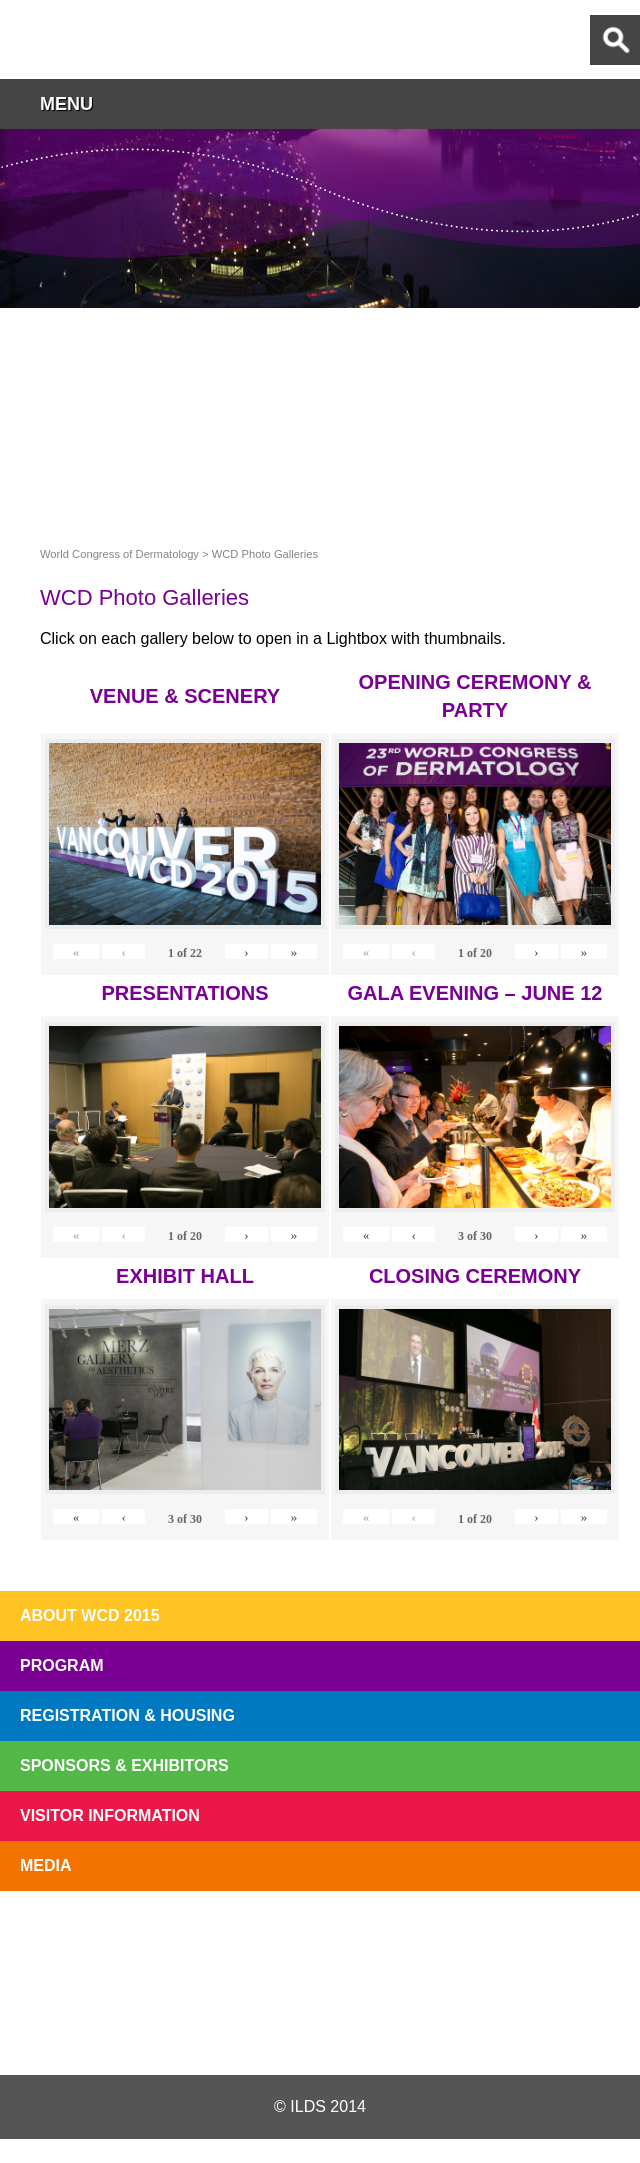 Image resolution: width=640 pixels, height=2163 pixels. What do you see at coordinates (46, 1865) in the screenshot?
I see `Media` at bounding box center [46, 1865].